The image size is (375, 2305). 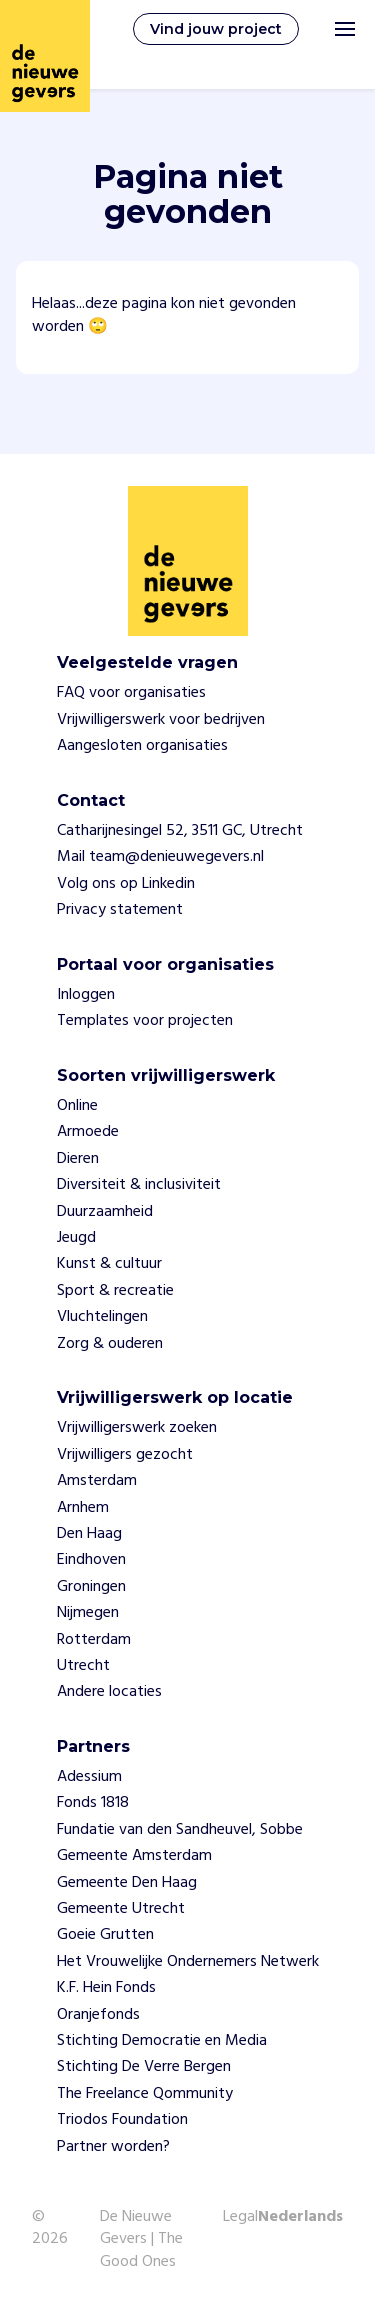 What do you see at coordinates (139, 1185) in the screenshot?
I see `Diversiteit & inclusiviteit` at bounding box center [139, 1185].